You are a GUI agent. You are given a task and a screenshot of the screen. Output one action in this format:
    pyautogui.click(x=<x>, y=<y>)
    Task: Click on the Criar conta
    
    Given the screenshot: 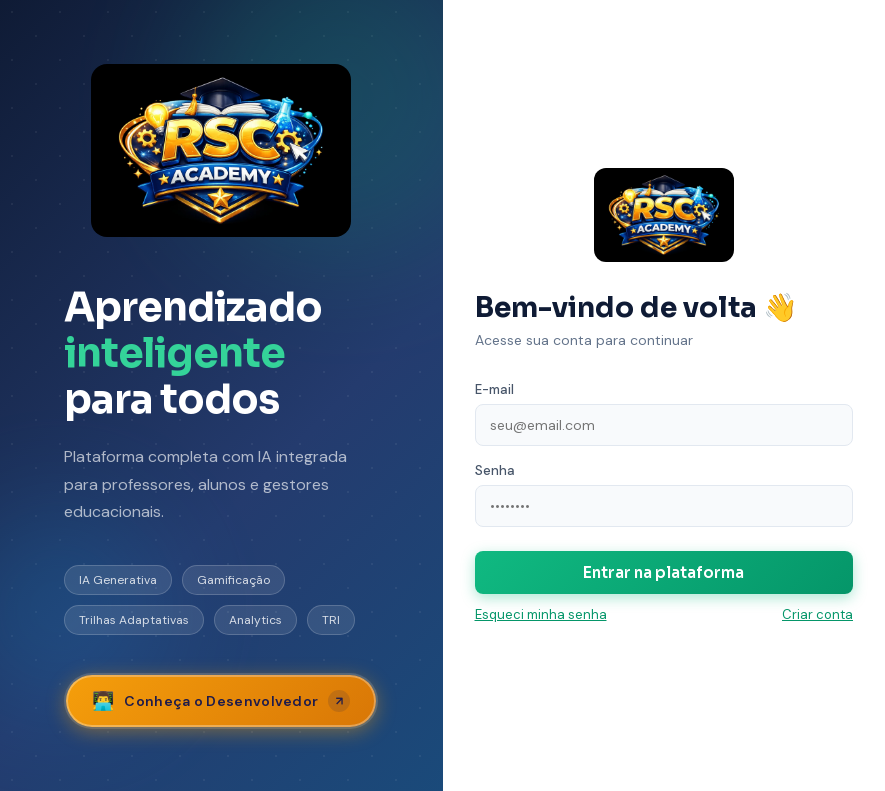 What is the action you would take?
    pyautogui.click(x=817, y=614)
    